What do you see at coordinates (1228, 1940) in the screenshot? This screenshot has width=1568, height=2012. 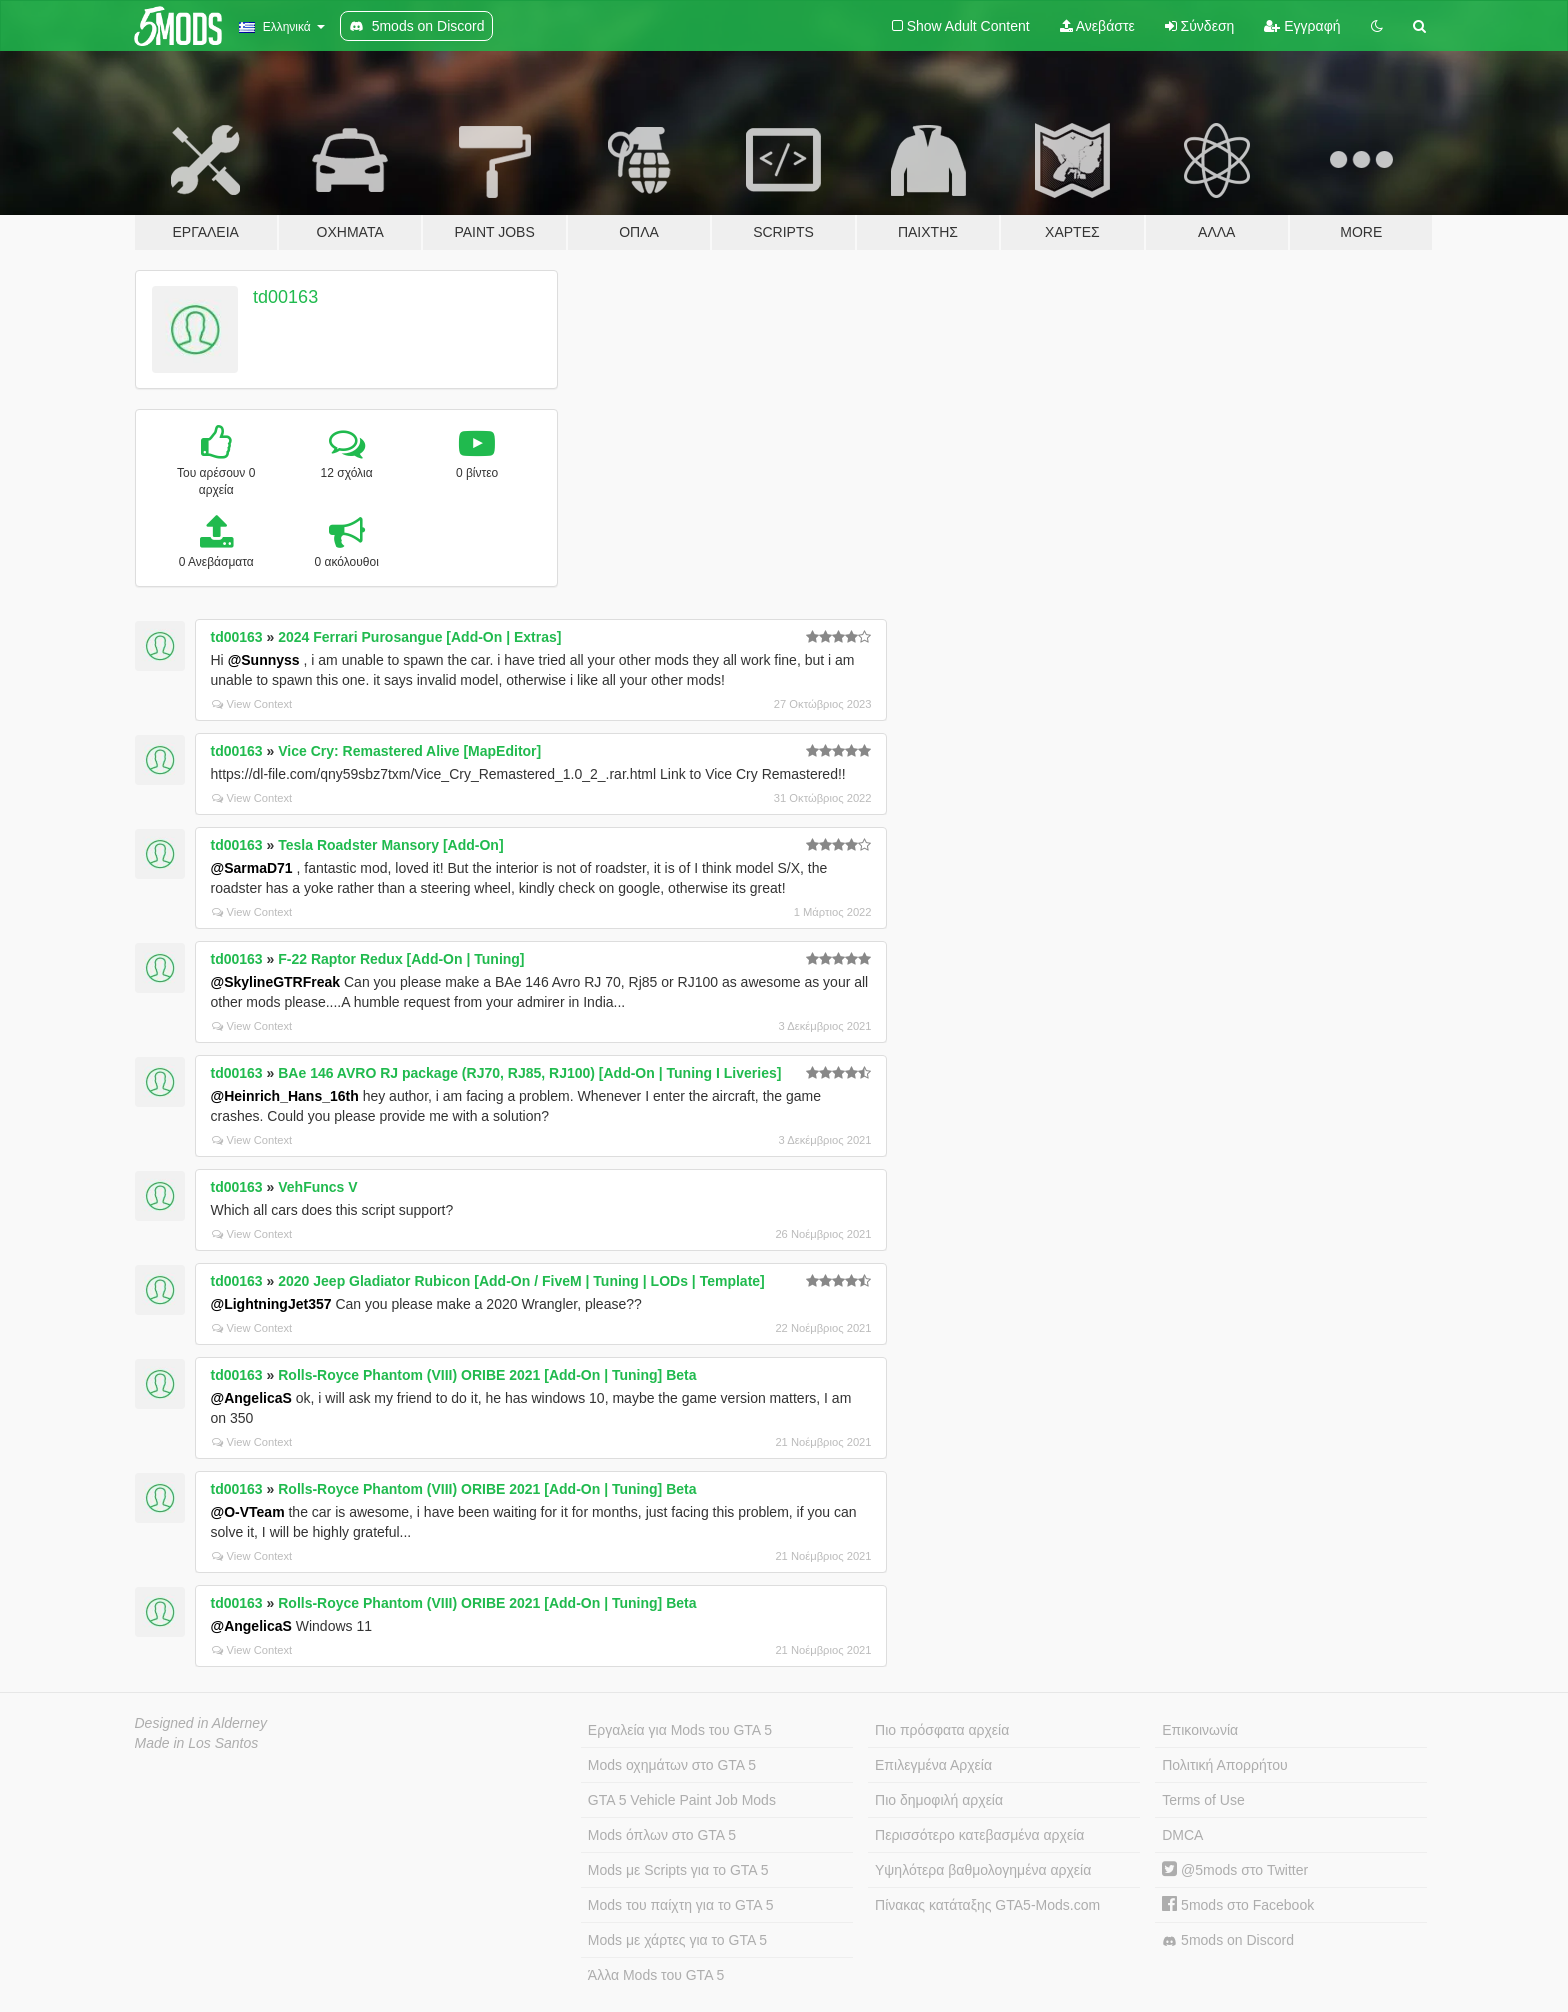 I see `5mods on Discord` at bounding box center [1228, 1940].